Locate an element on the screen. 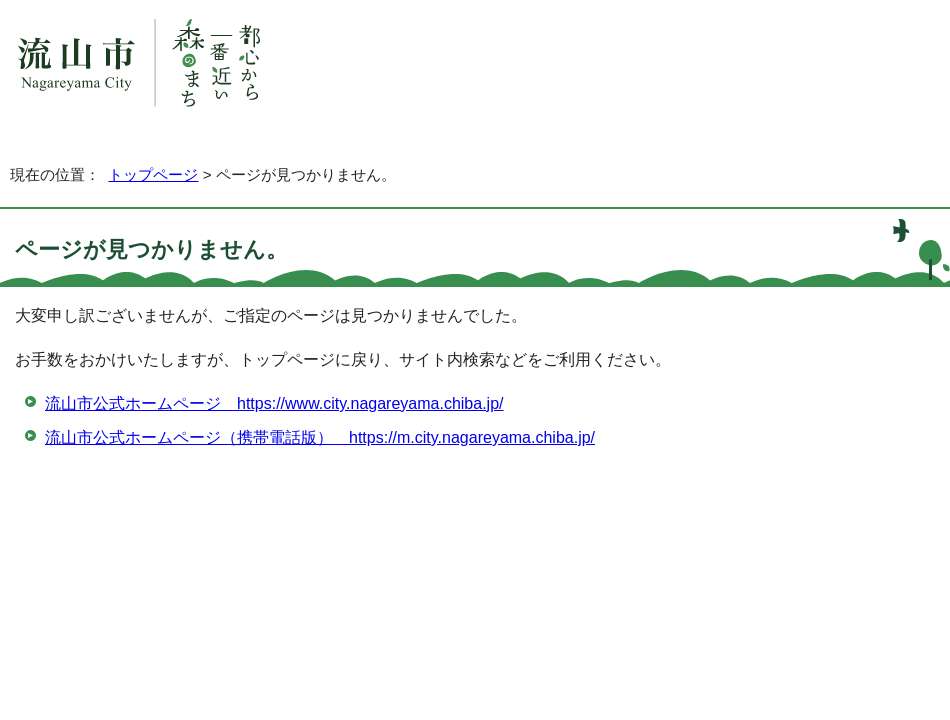 The height and width of the screenshot is (720, 950). 流山市公式ホームページ https://www.city.nagareyama.chiba.jp/ is located at coordinates (274, 403).